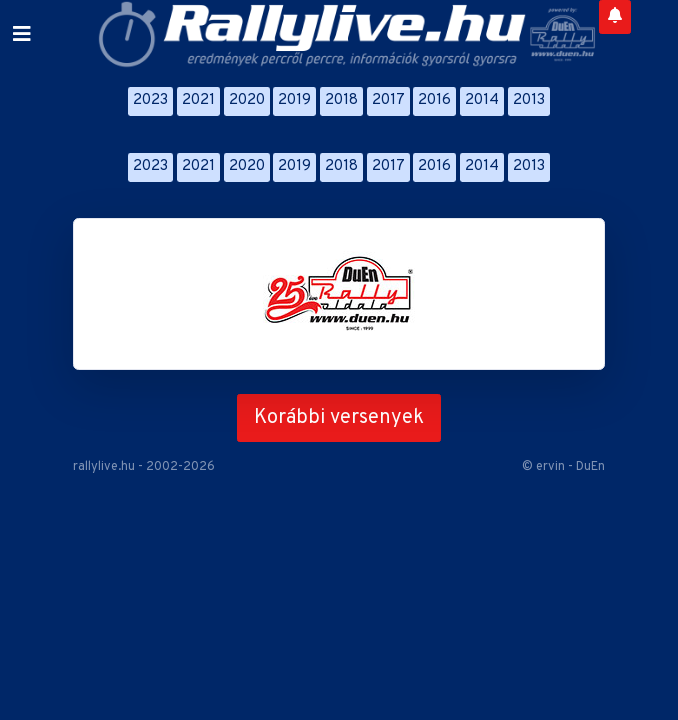 This screenshot has height=720, width=678. What do you see at coordinates (247, 100) in the screenshot?
I see `2020` at bounding box center [247, 100].